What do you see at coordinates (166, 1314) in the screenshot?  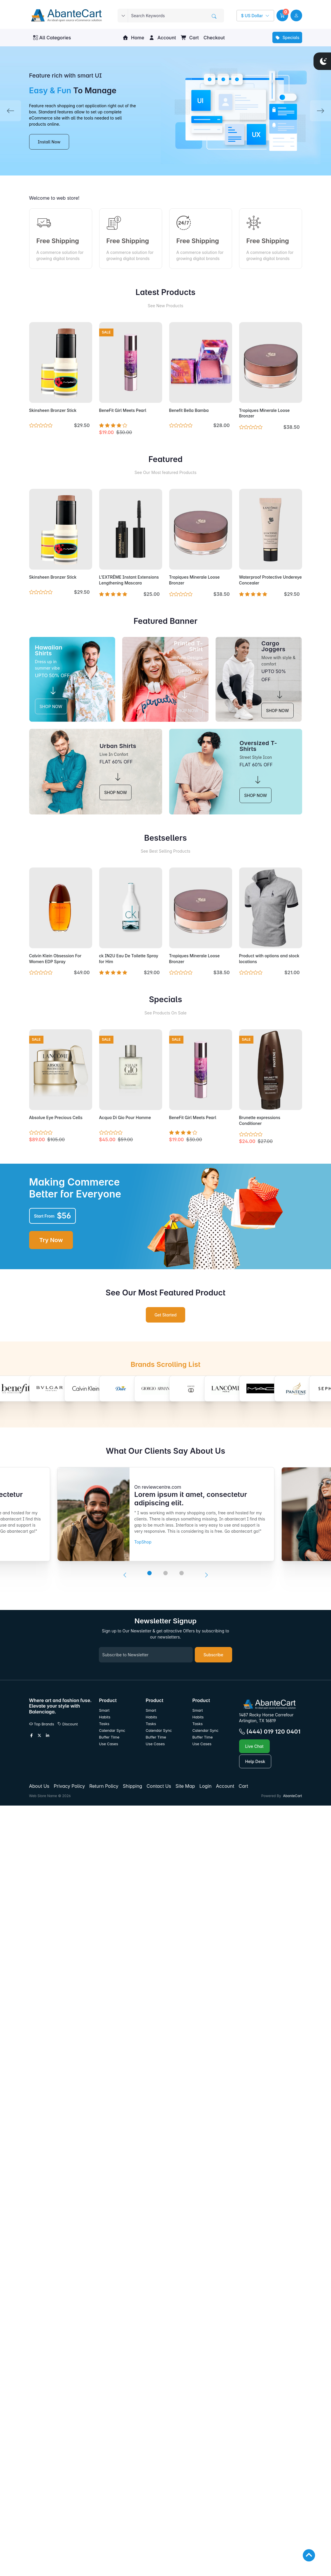 I see `Get Started` at bounding box center [166, 1314].